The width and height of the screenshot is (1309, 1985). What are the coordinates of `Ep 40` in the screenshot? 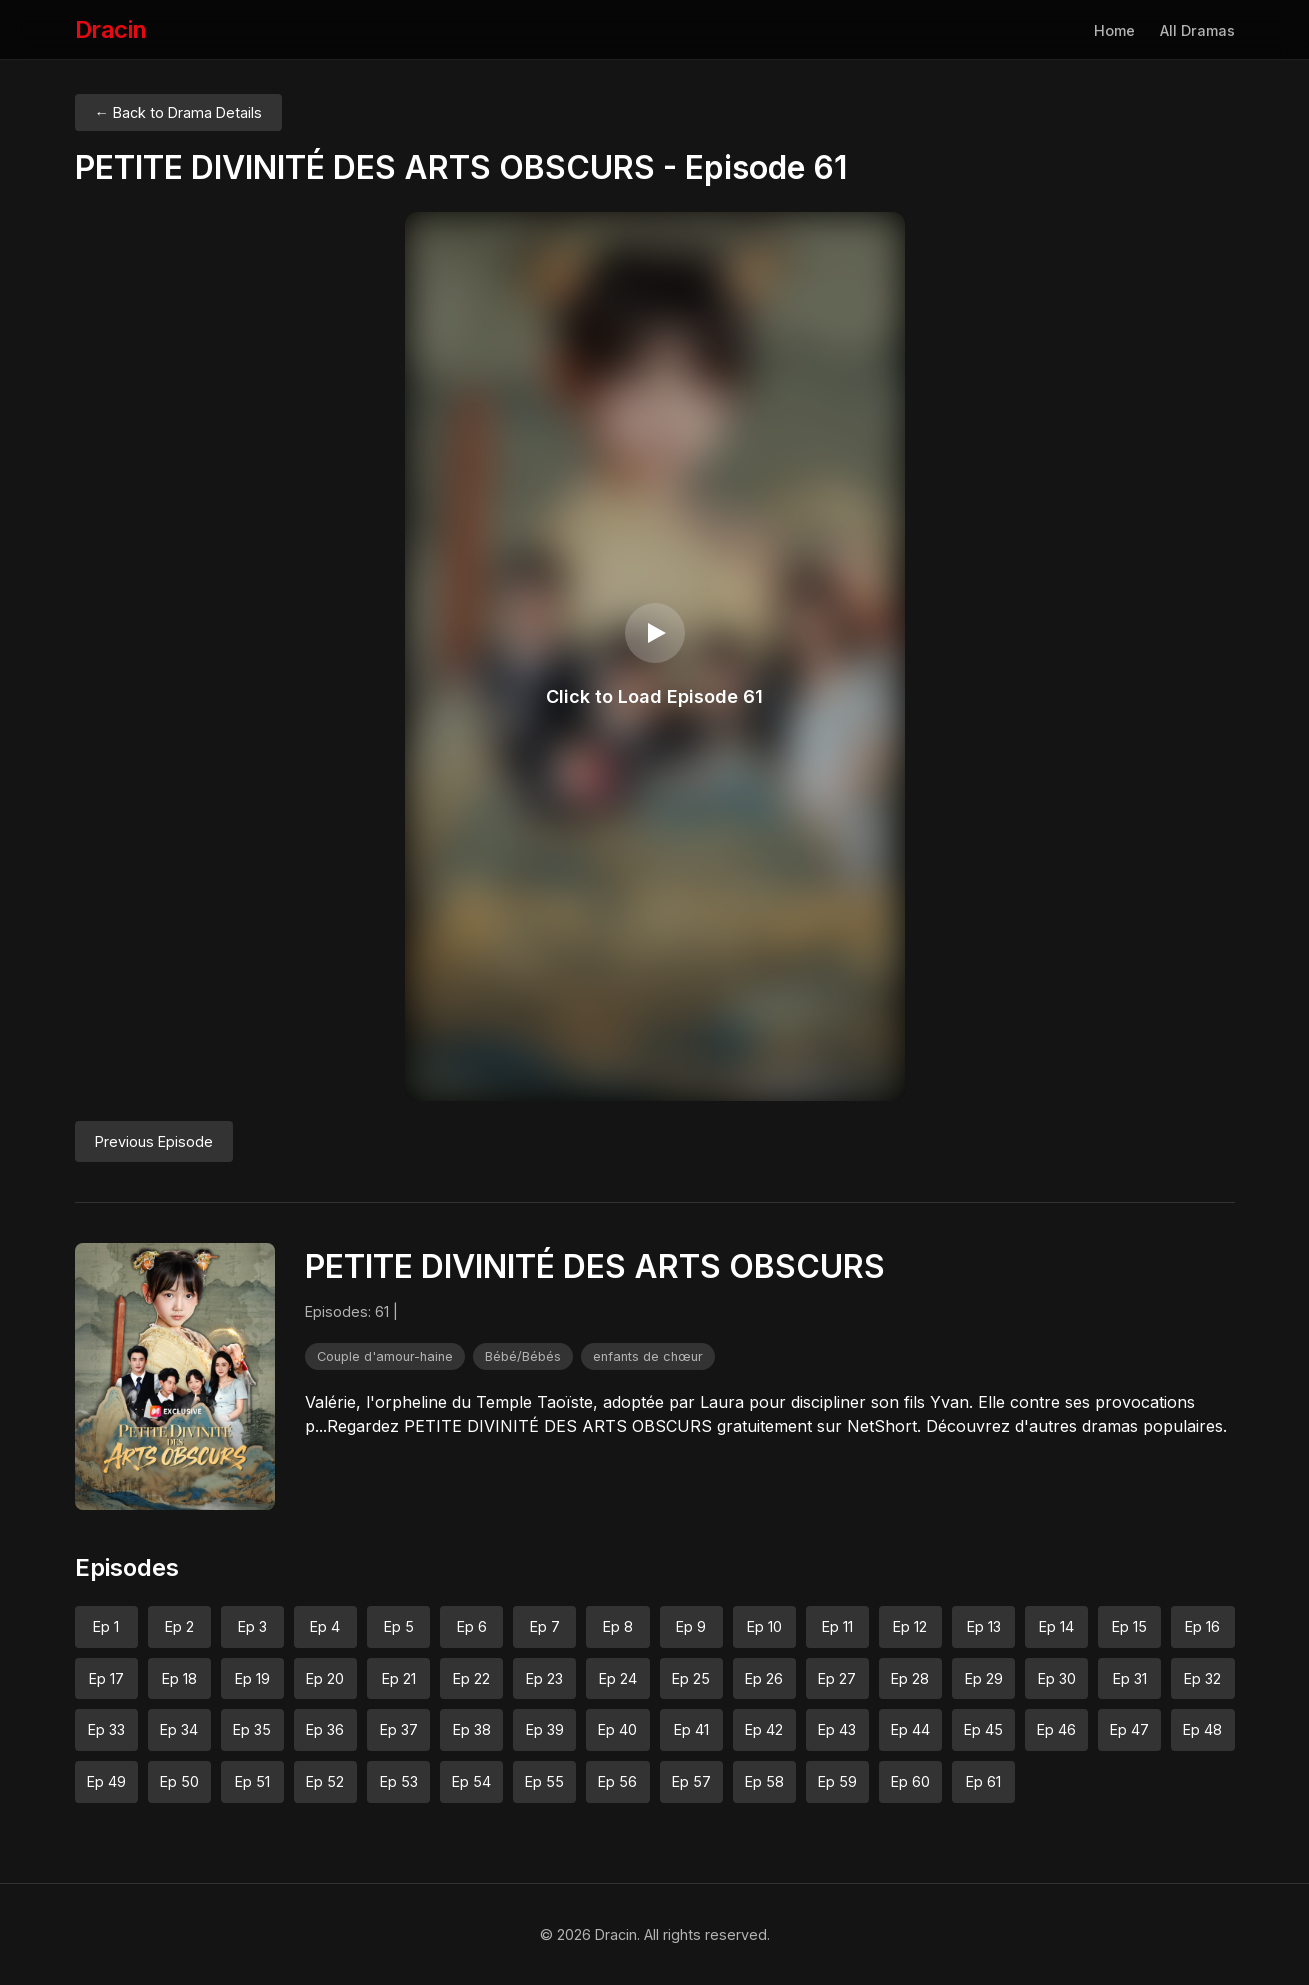 It's located at (617, 1729).